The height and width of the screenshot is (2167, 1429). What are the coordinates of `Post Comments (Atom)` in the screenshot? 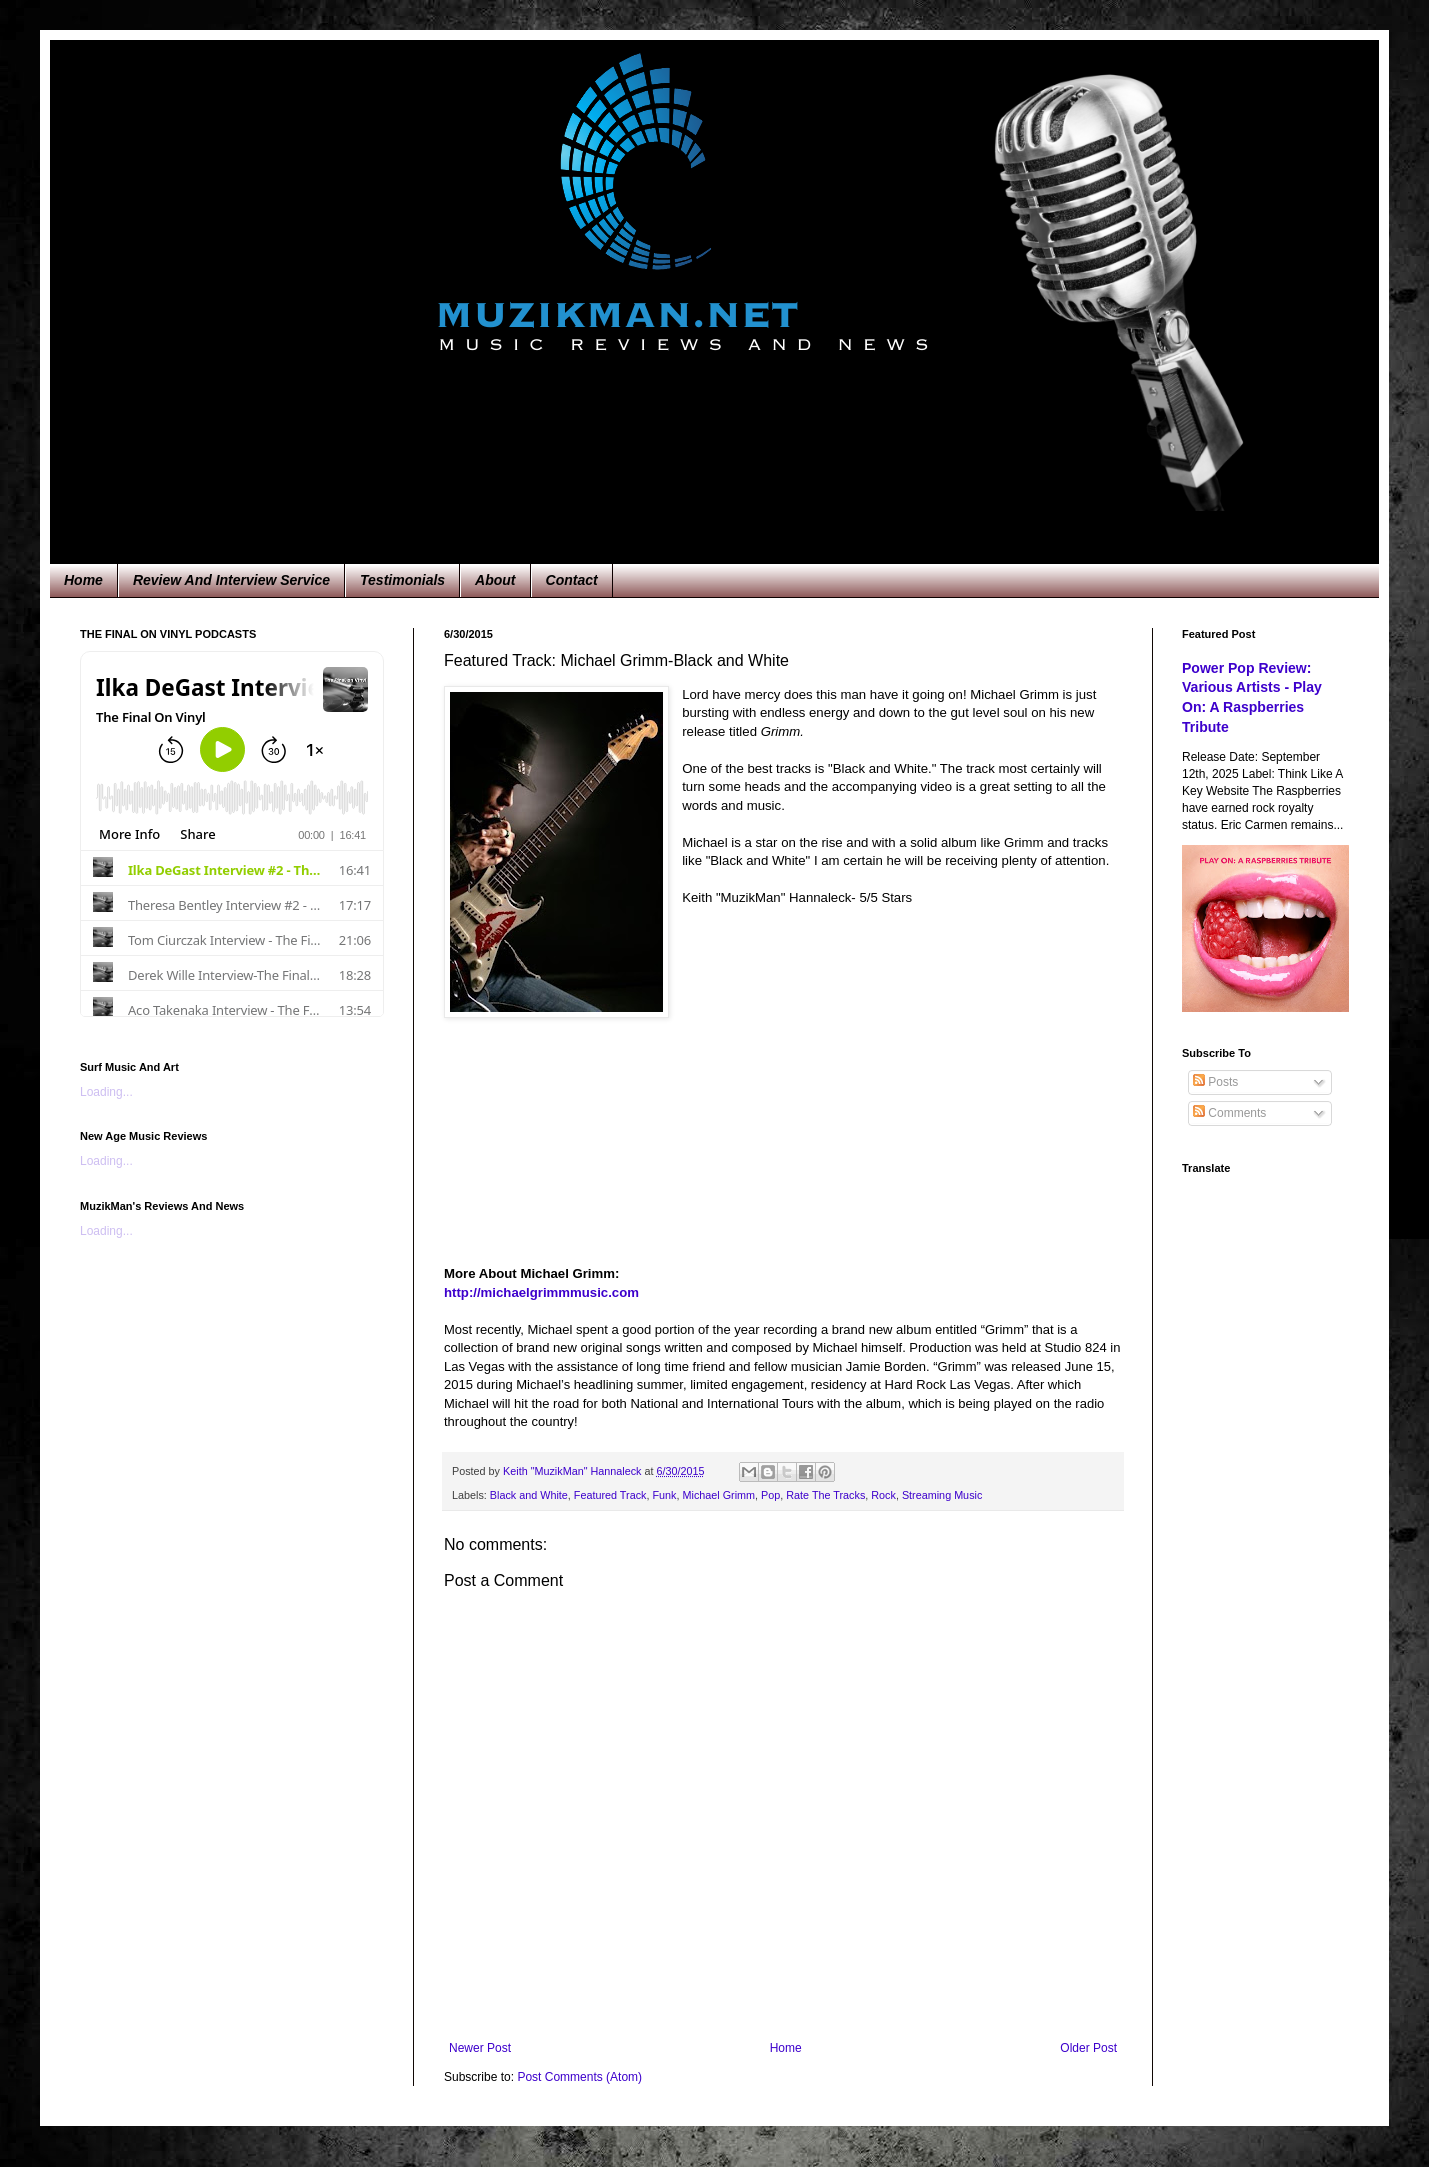 It's located at (579, 2077).